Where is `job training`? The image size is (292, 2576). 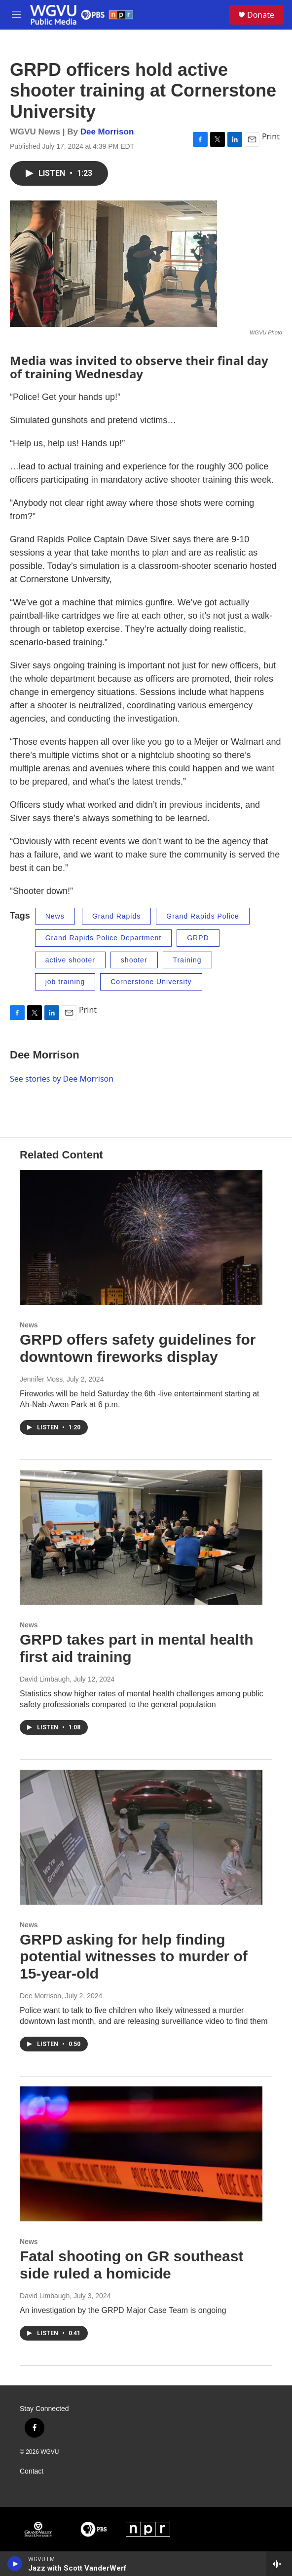 job training is located at coordinates (65, 982).